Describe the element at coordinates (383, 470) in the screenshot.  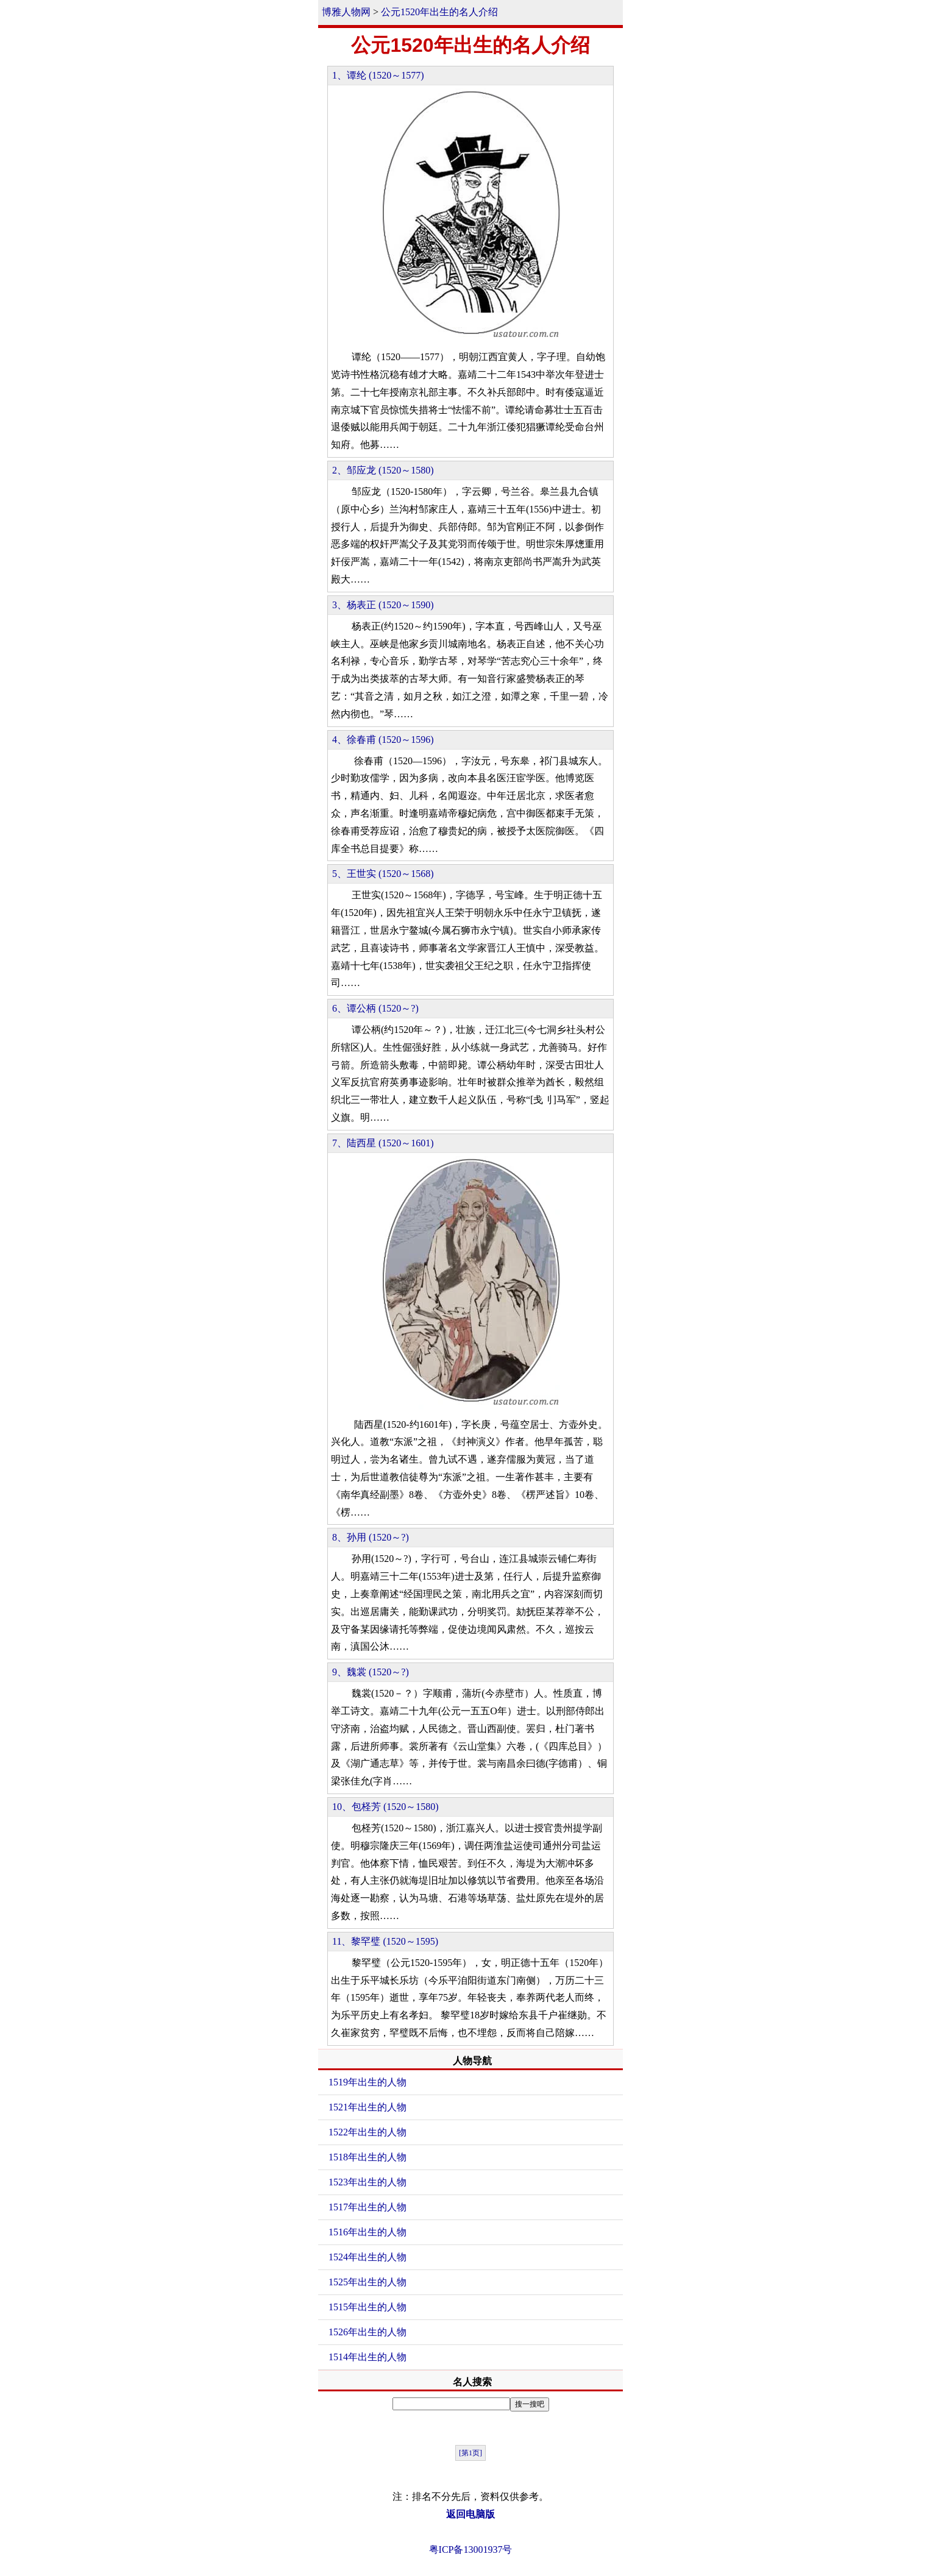
I see `2、邹应龙 (1520～1580)` at that location.